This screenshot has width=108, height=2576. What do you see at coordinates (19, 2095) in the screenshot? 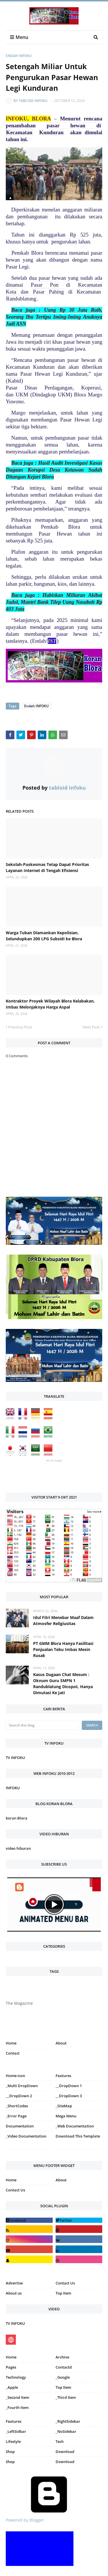
I see `__DropDown 2 [menuitem]` at bounding box center [19, 2095].